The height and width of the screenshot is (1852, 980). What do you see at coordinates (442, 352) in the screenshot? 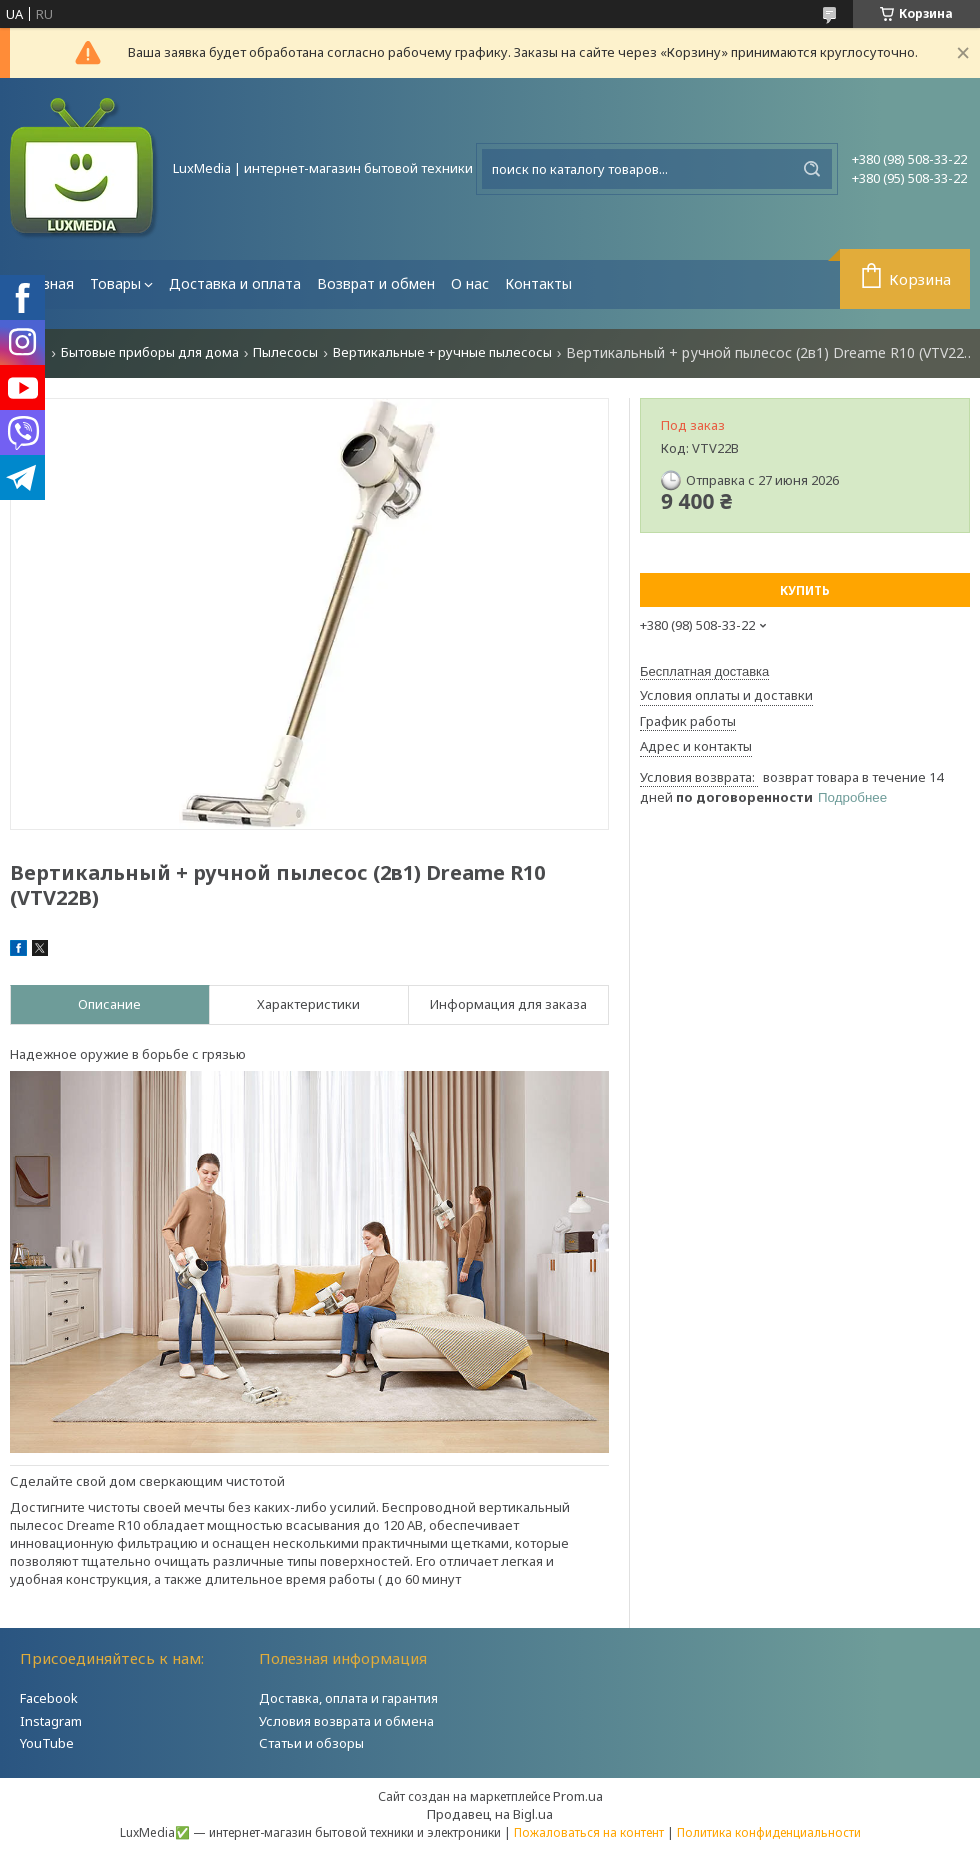
I see `Вертикальные + ручные пылесосы` at bounding box center [442, 352].